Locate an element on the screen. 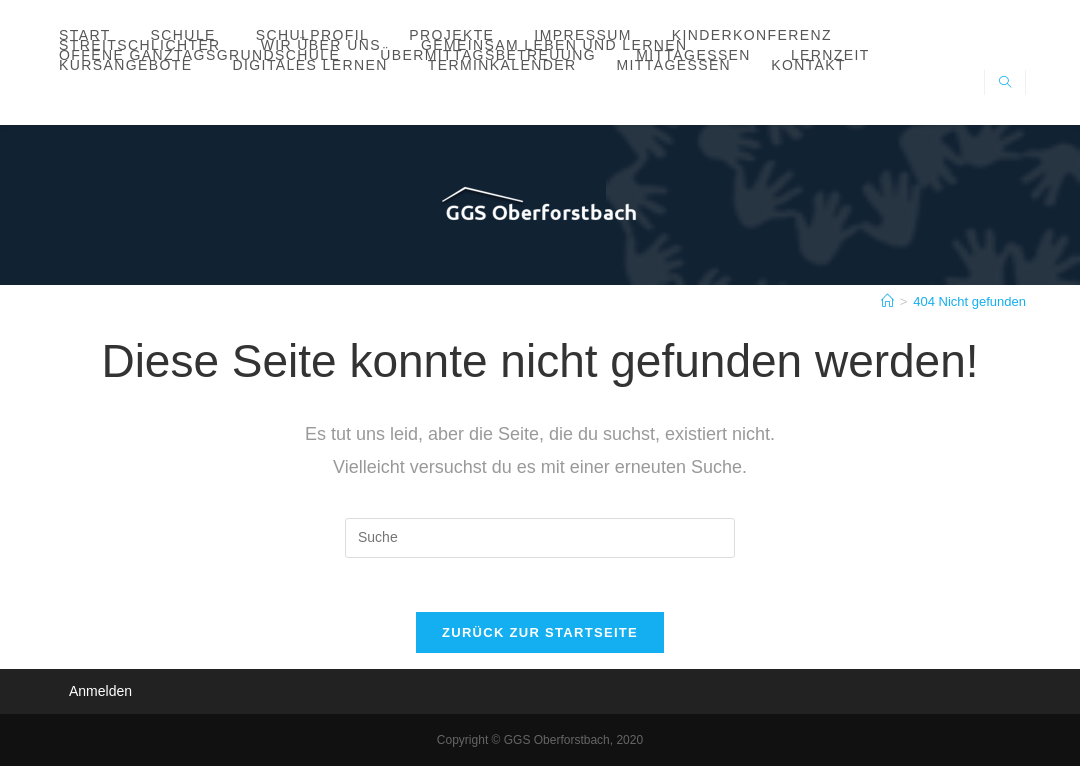  [Startseite] is located at coordinates (887, 301).